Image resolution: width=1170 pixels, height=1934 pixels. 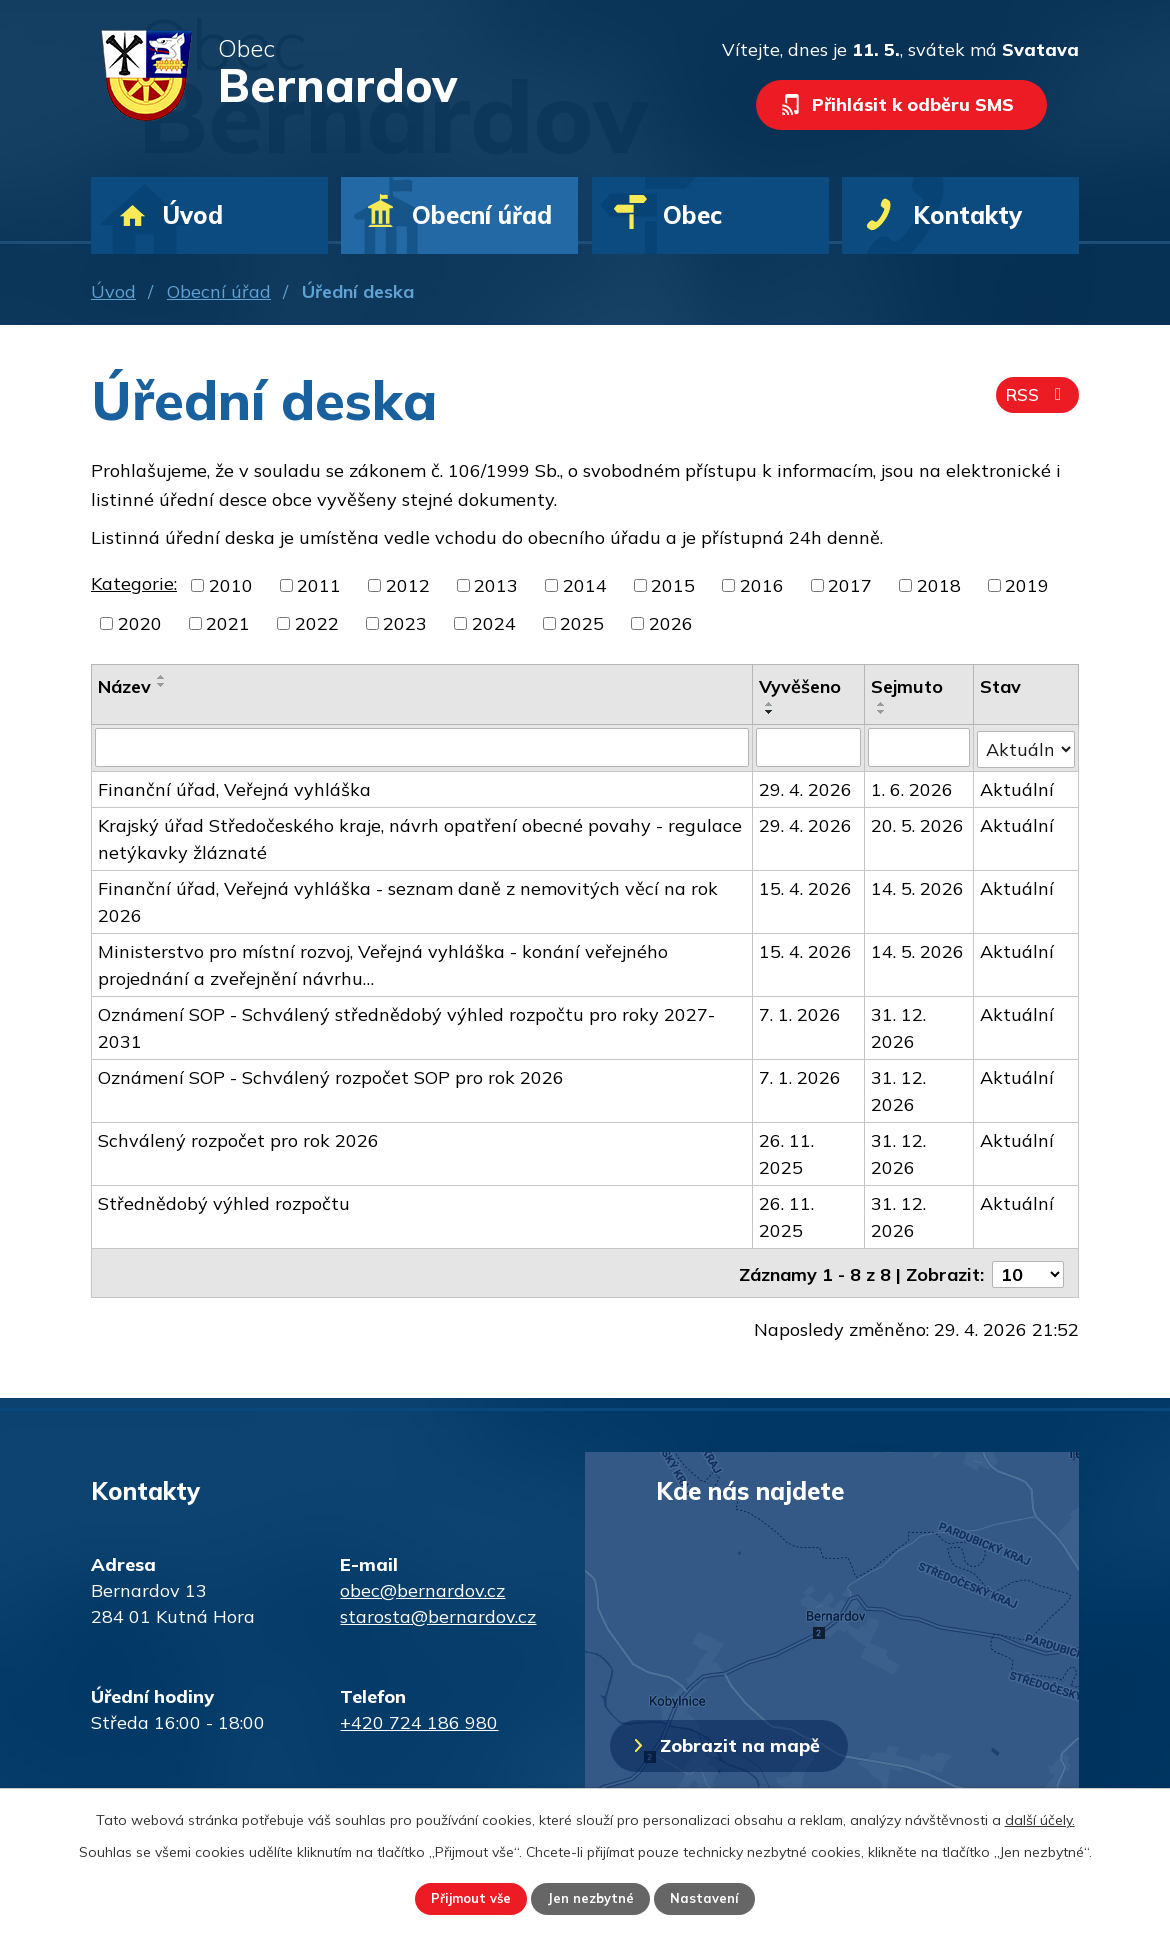 What do you see at coordinates (231, 585) in the screenshot?
I see `2010` at bounding box center [231, 585].